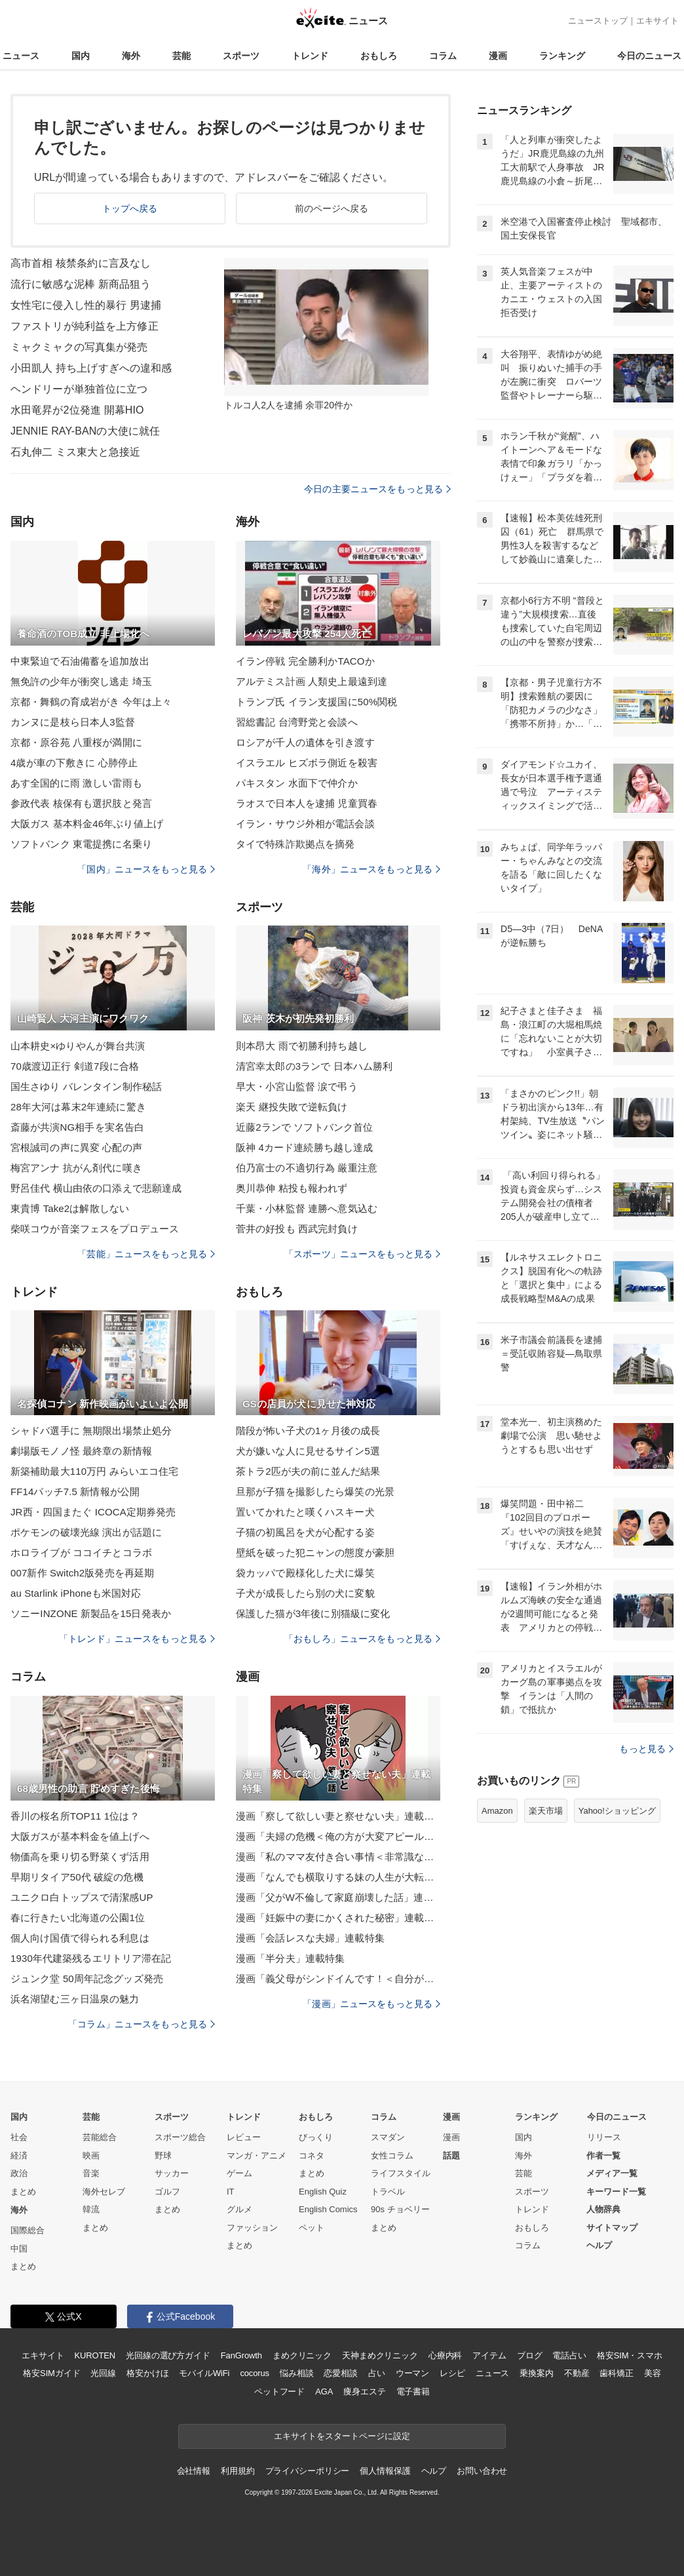 This screenshot has width=684, height=2576. I want to click on トラベル, so click(388, 2191).